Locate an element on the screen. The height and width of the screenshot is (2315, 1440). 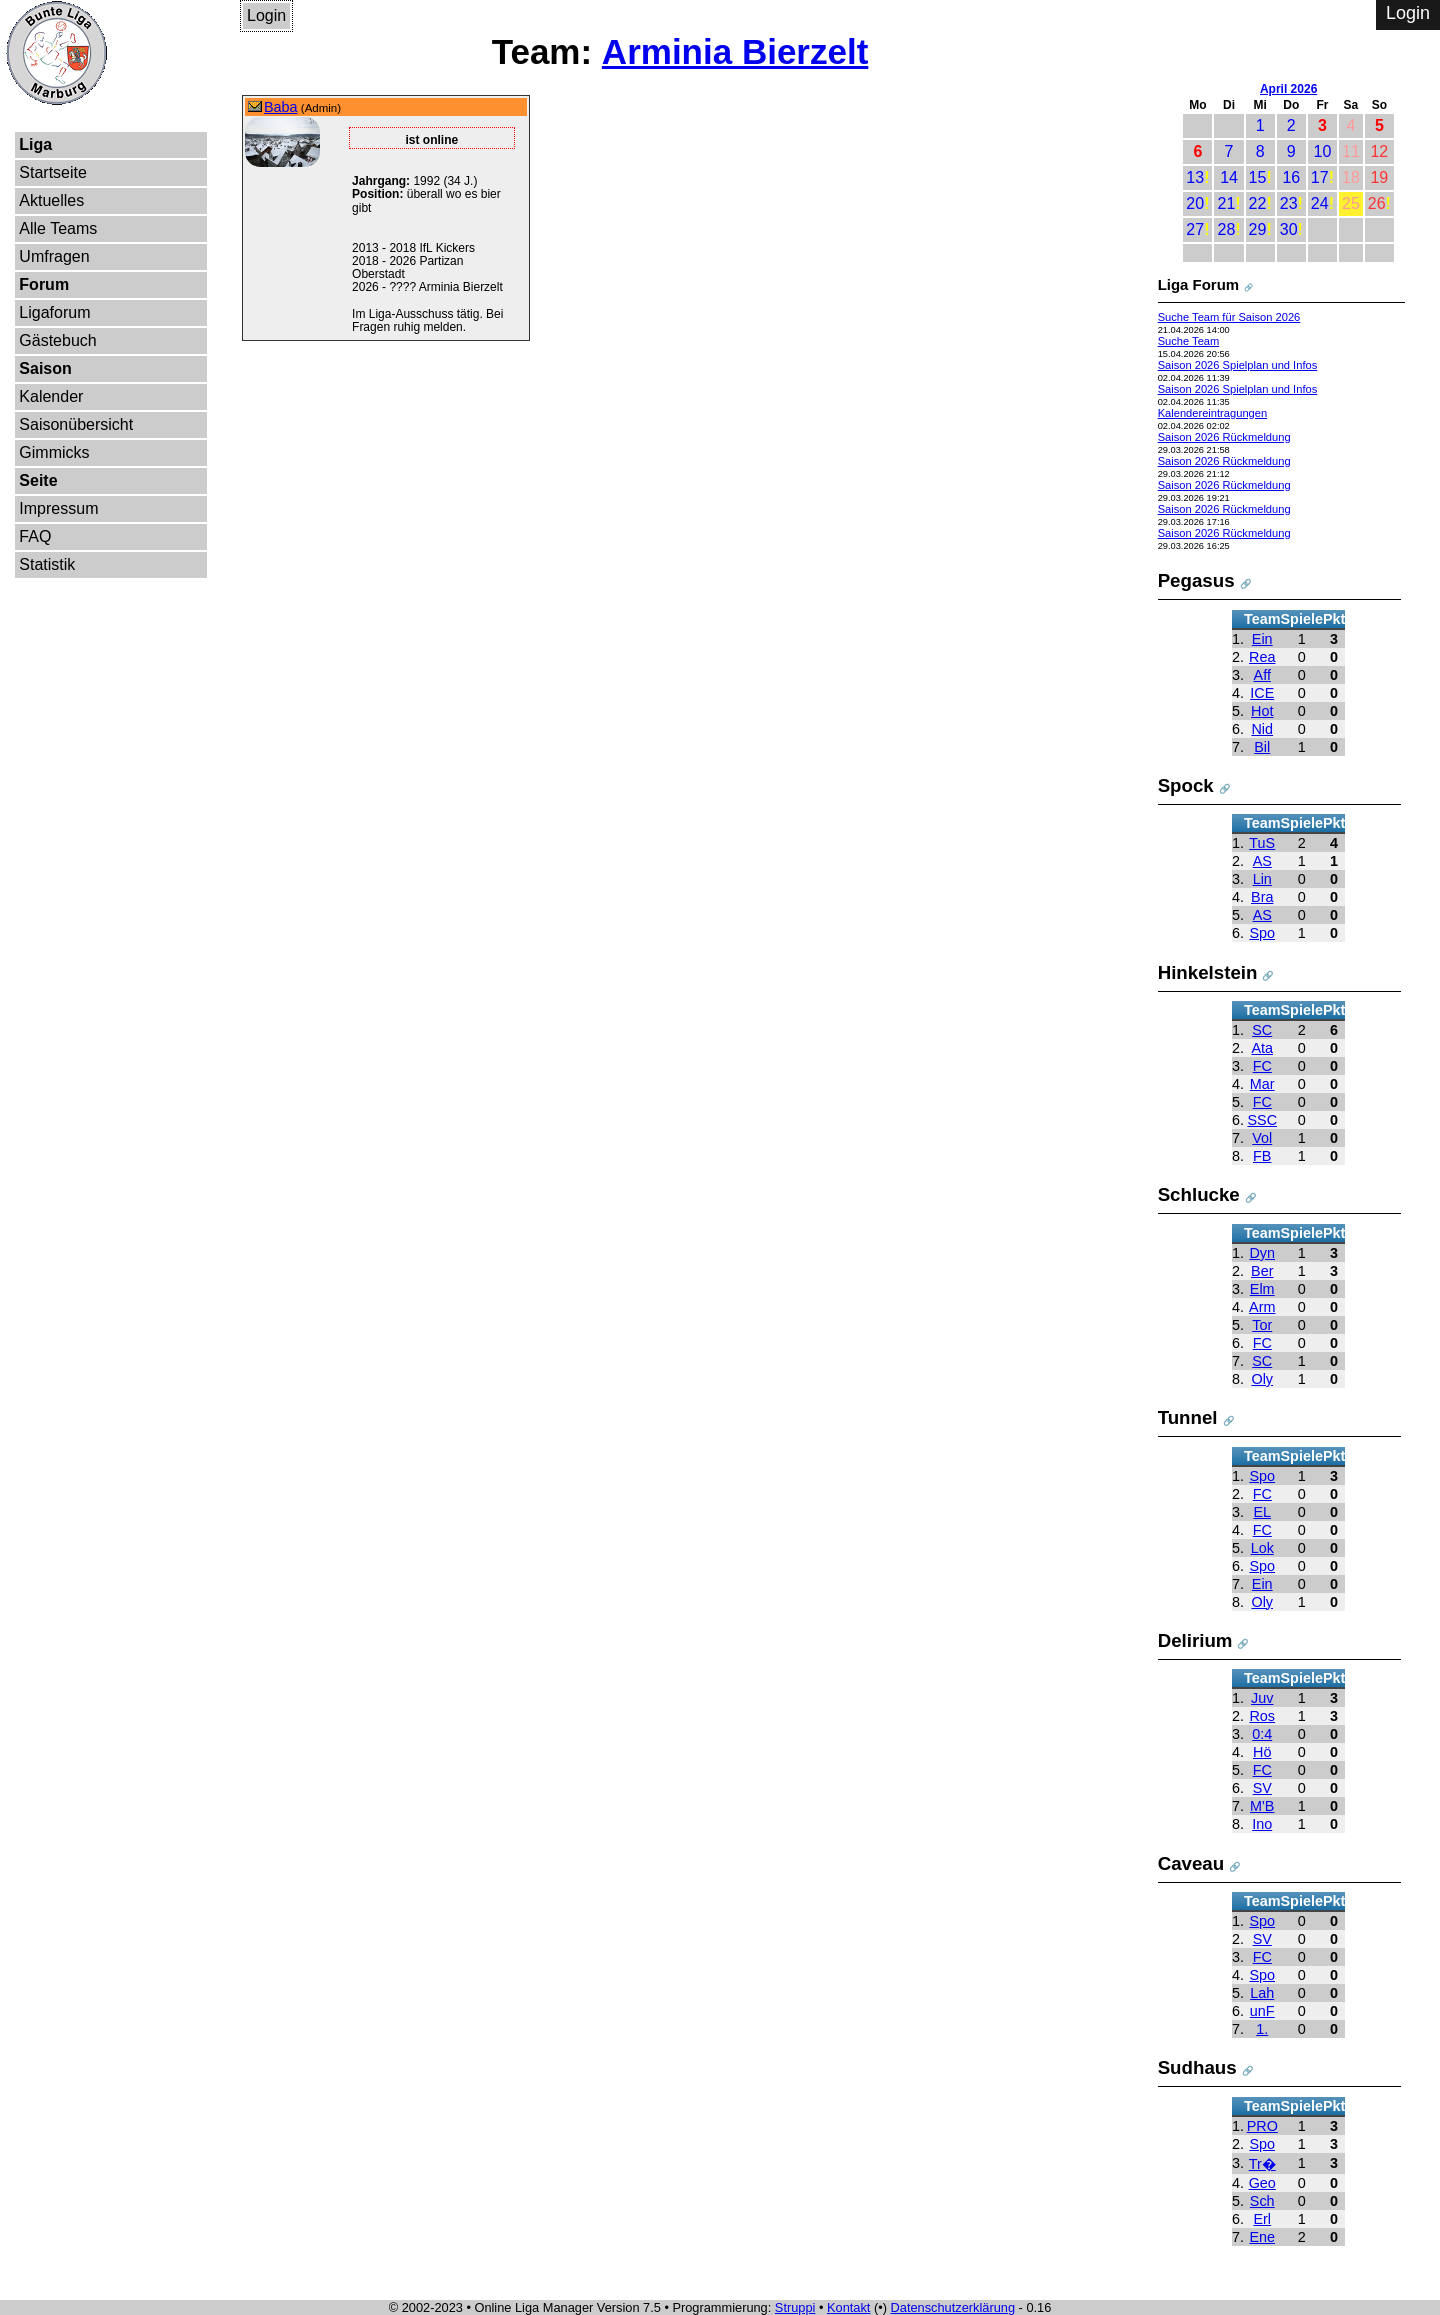
Juv is located at coordinates (1262, 1698).